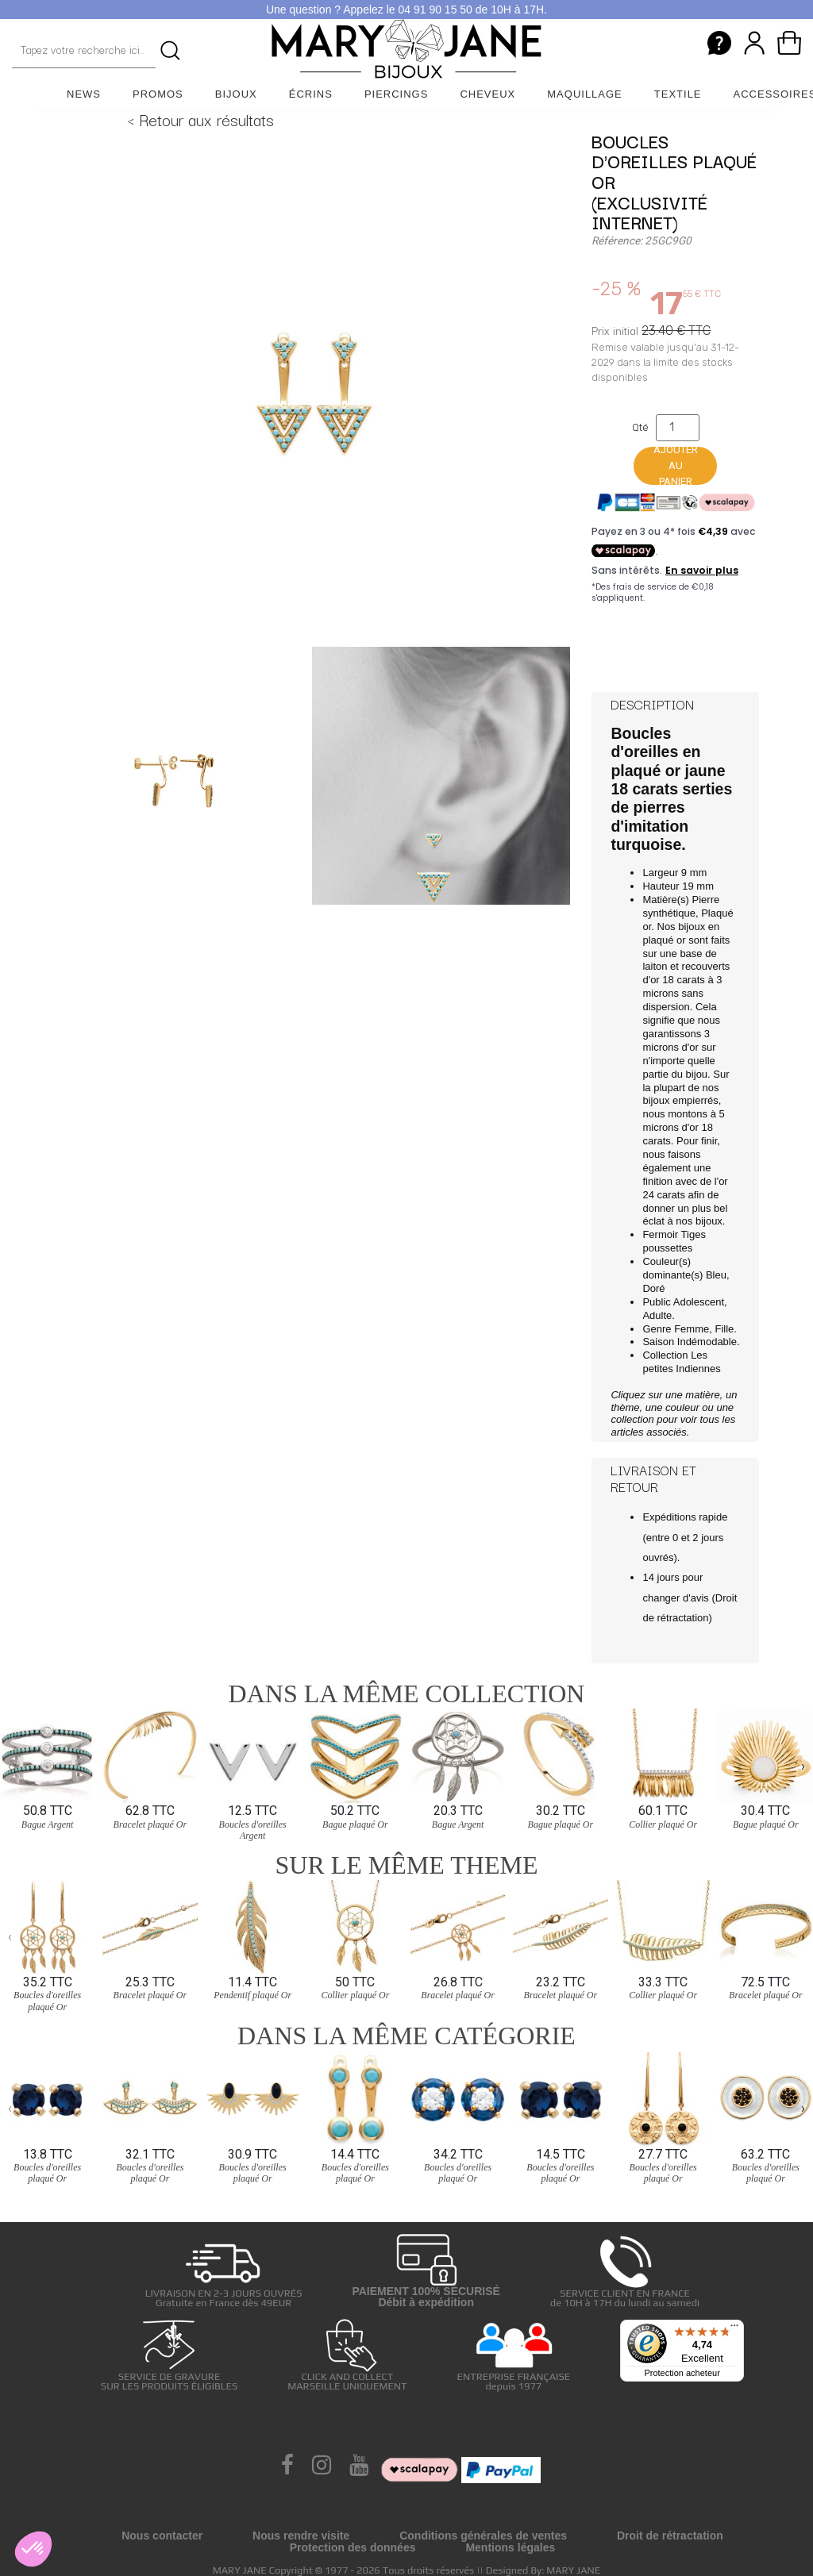 This screenshot has height=2576, width=813. What do you see at coordinates (84, 94) in the screenshot?
I see `News` at bounding box center [84, 94].